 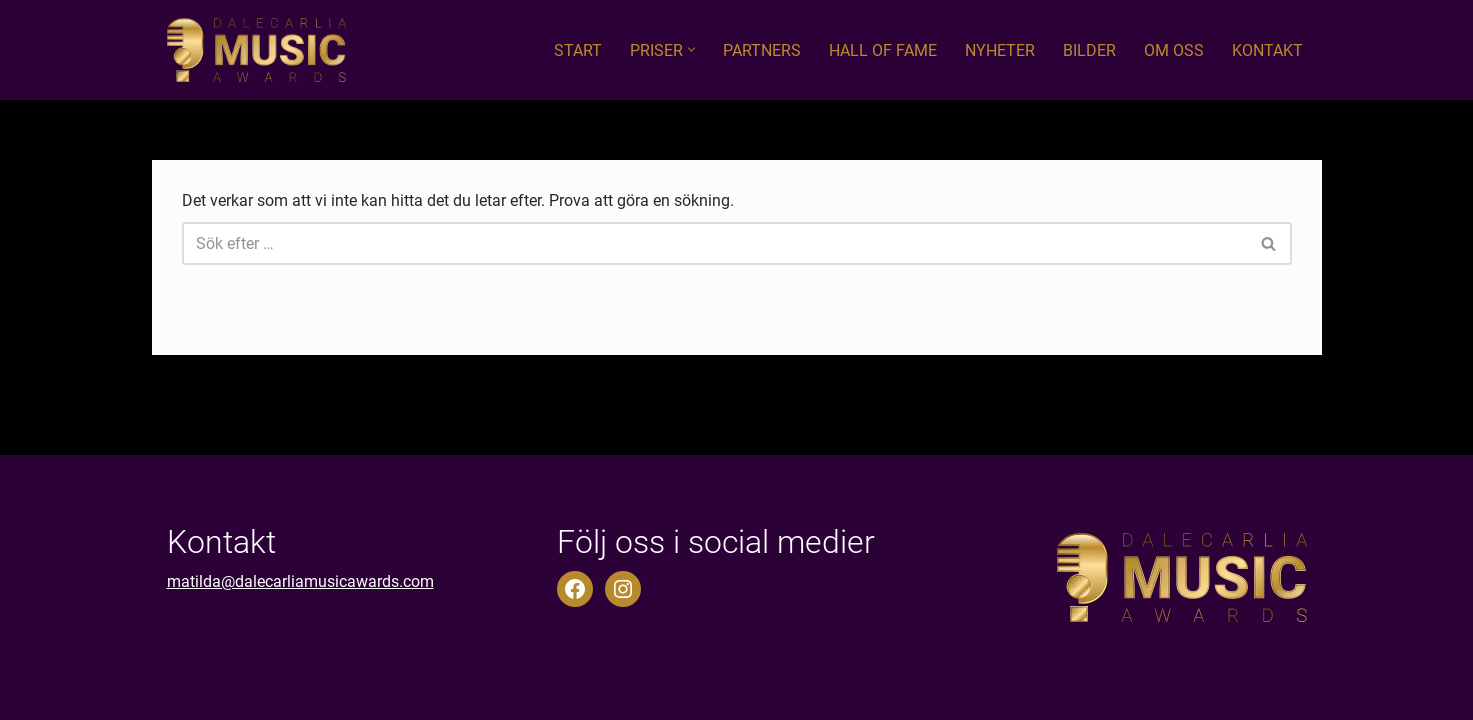 What do you see at coordinates (1174, 50) in the screenshot?
I see `Om oss` at bounding box center [1174, 50].